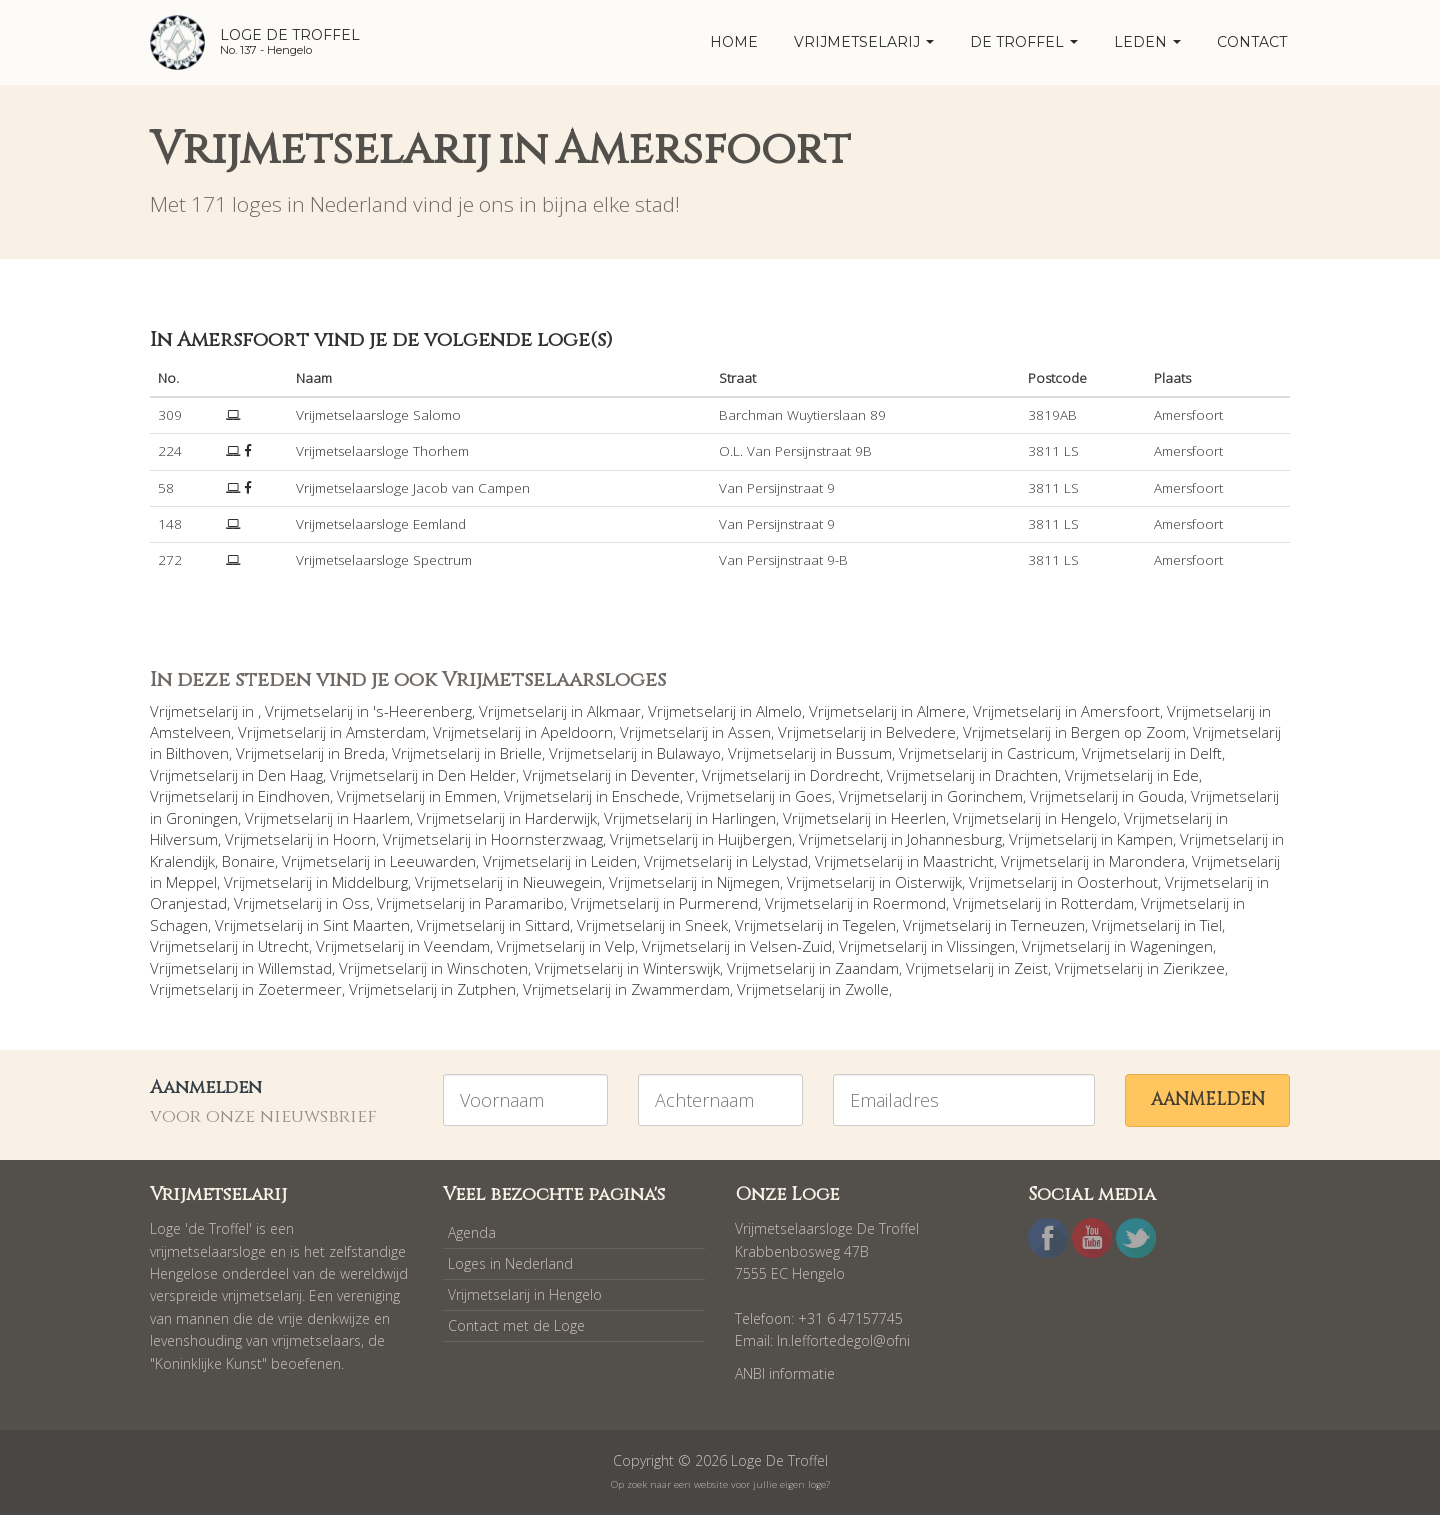 Image resolution: width=1440 pixels, height=1515 pixels. I want to click on Sneek, so click(706, 925).